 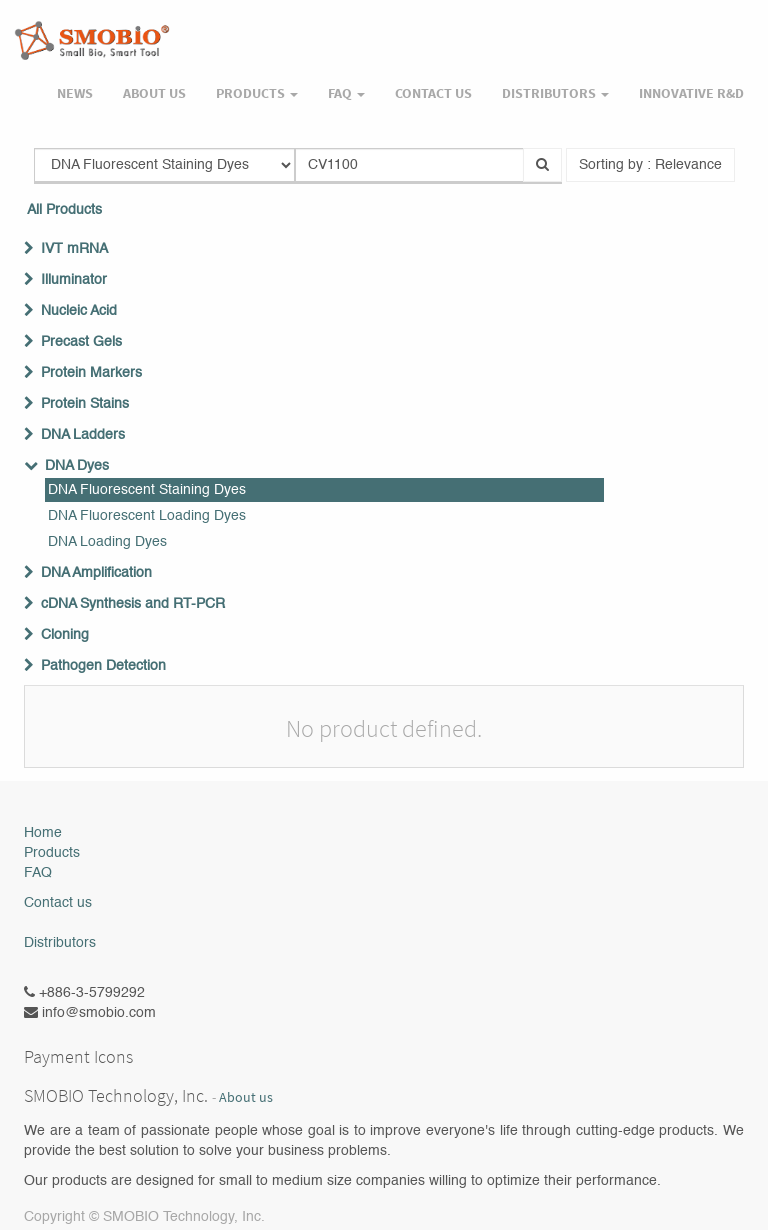 What do you see at coordinates (83, 435) in the screenshot?
I see `DNA Ladders` at bounding box center [83, 435].